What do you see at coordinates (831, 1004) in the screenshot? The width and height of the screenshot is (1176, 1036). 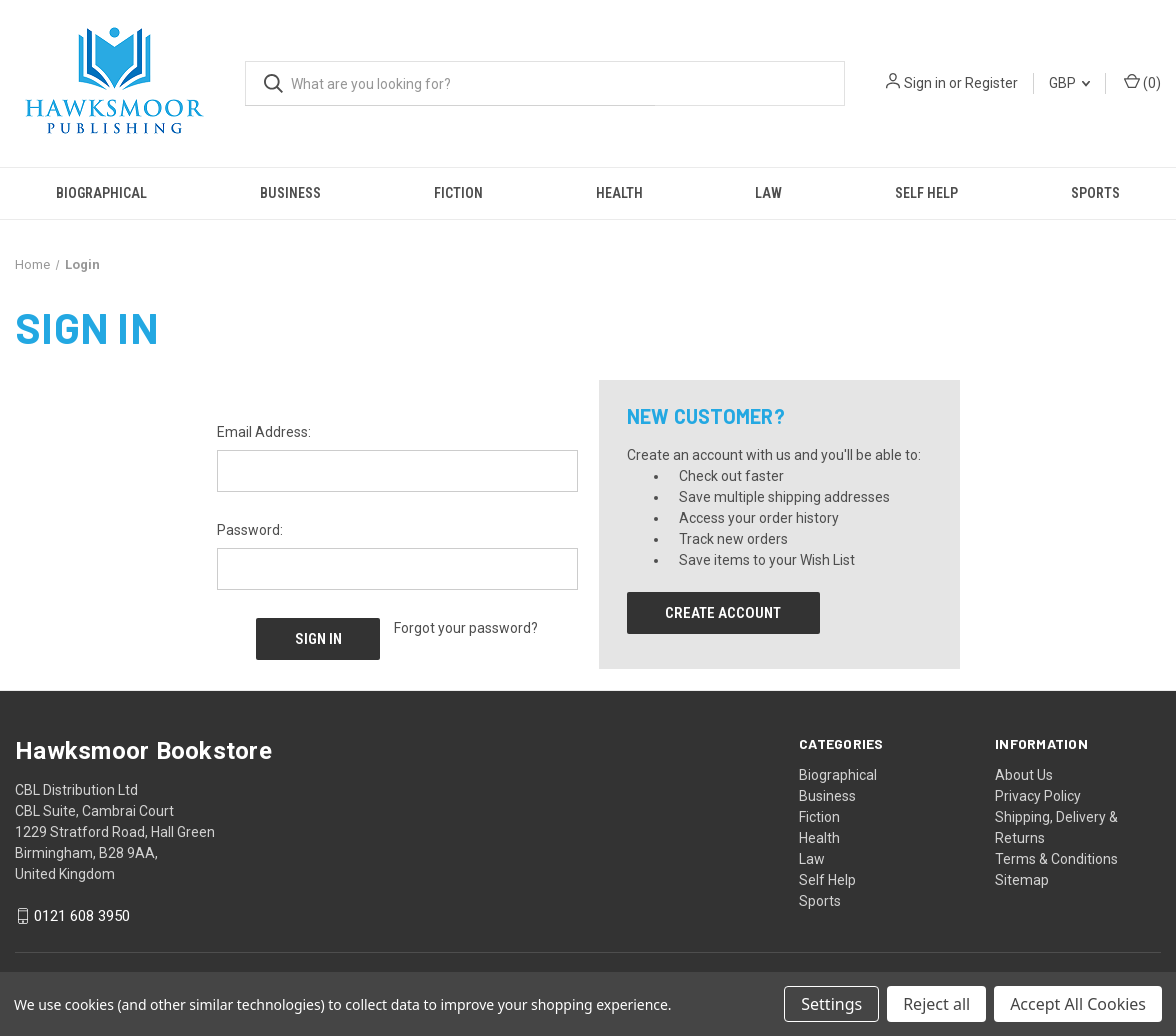 I see `Settings` at bounding box center [831, 1004].